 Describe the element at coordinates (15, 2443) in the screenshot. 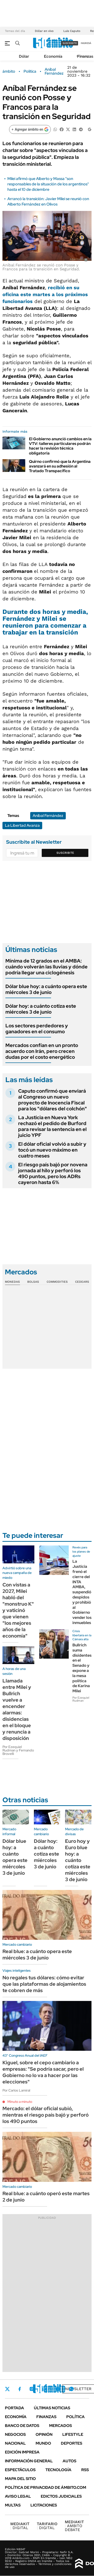

I see `Nacional` at that location.